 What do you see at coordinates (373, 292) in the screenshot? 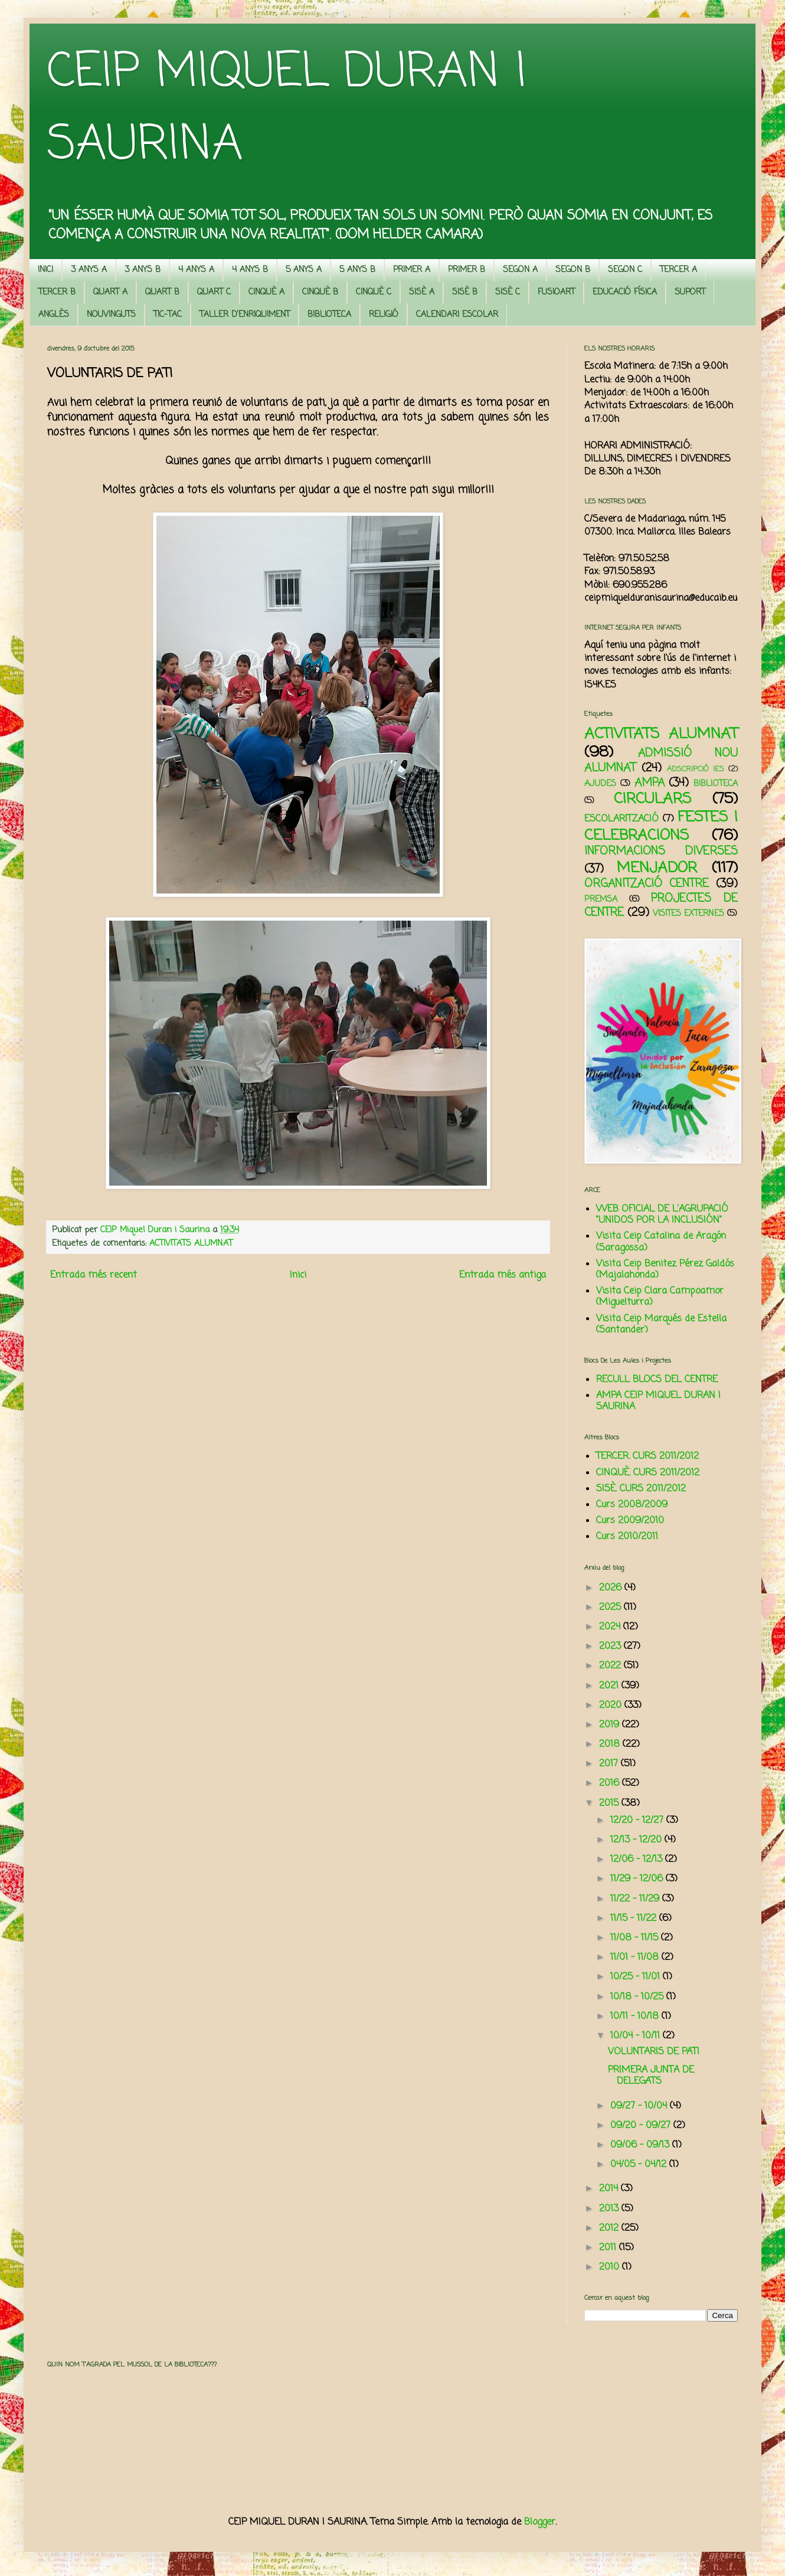
I see `CINQUÈ C` at bounding box center [373, 292].